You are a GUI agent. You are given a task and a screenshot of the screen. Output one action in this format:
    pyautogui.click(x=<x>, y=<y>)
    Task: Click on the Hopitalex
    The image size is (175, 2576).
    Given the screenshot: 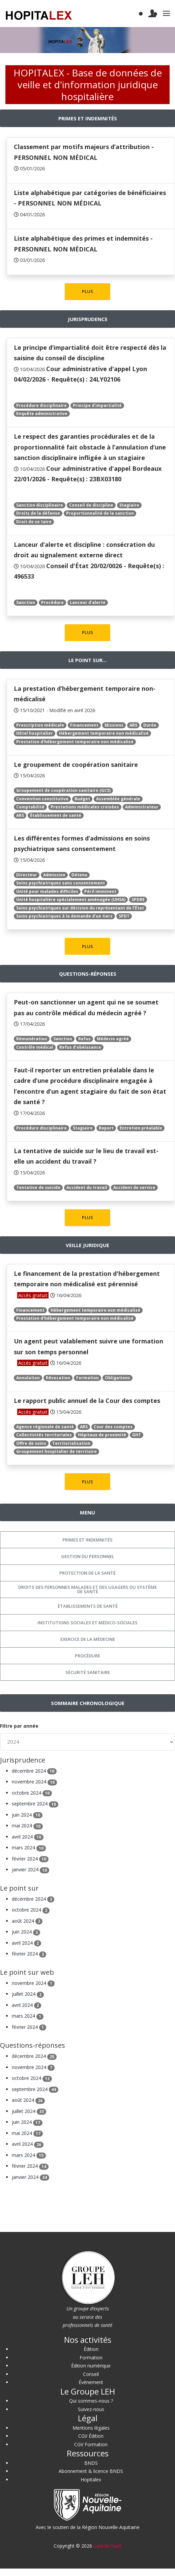 What is the action you would take?
    pyautogui.click(x=91, y=2479)
    